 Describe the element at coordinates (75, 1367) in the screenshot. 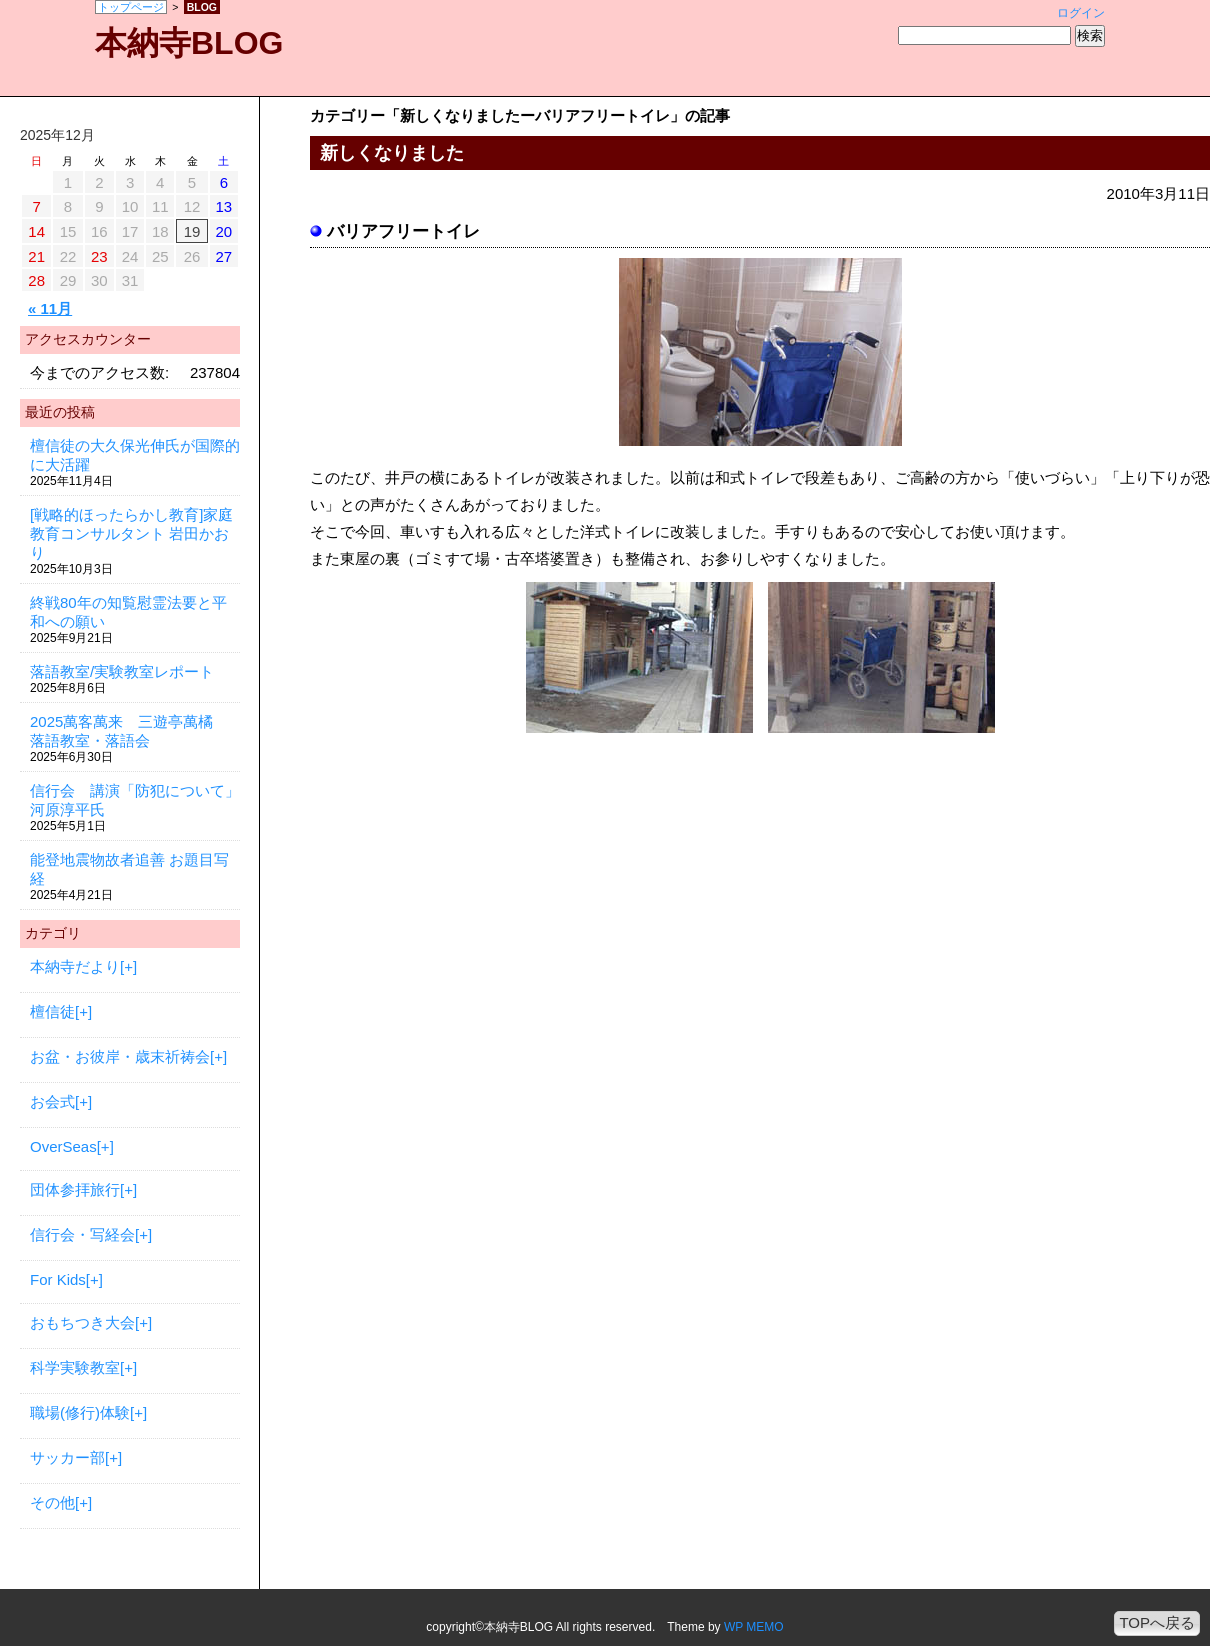

I see `科学実験教室` at that location.